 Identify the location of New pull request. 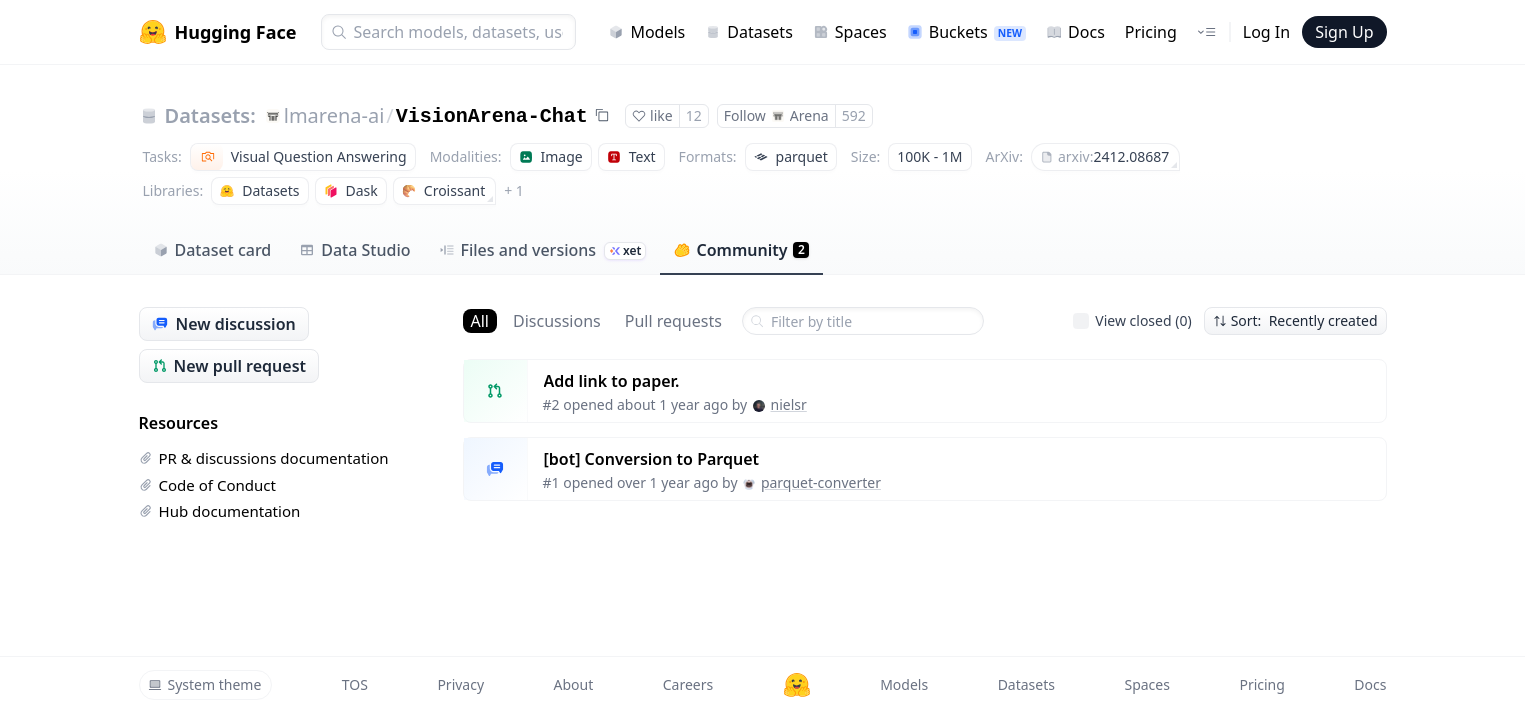
(229, 366).